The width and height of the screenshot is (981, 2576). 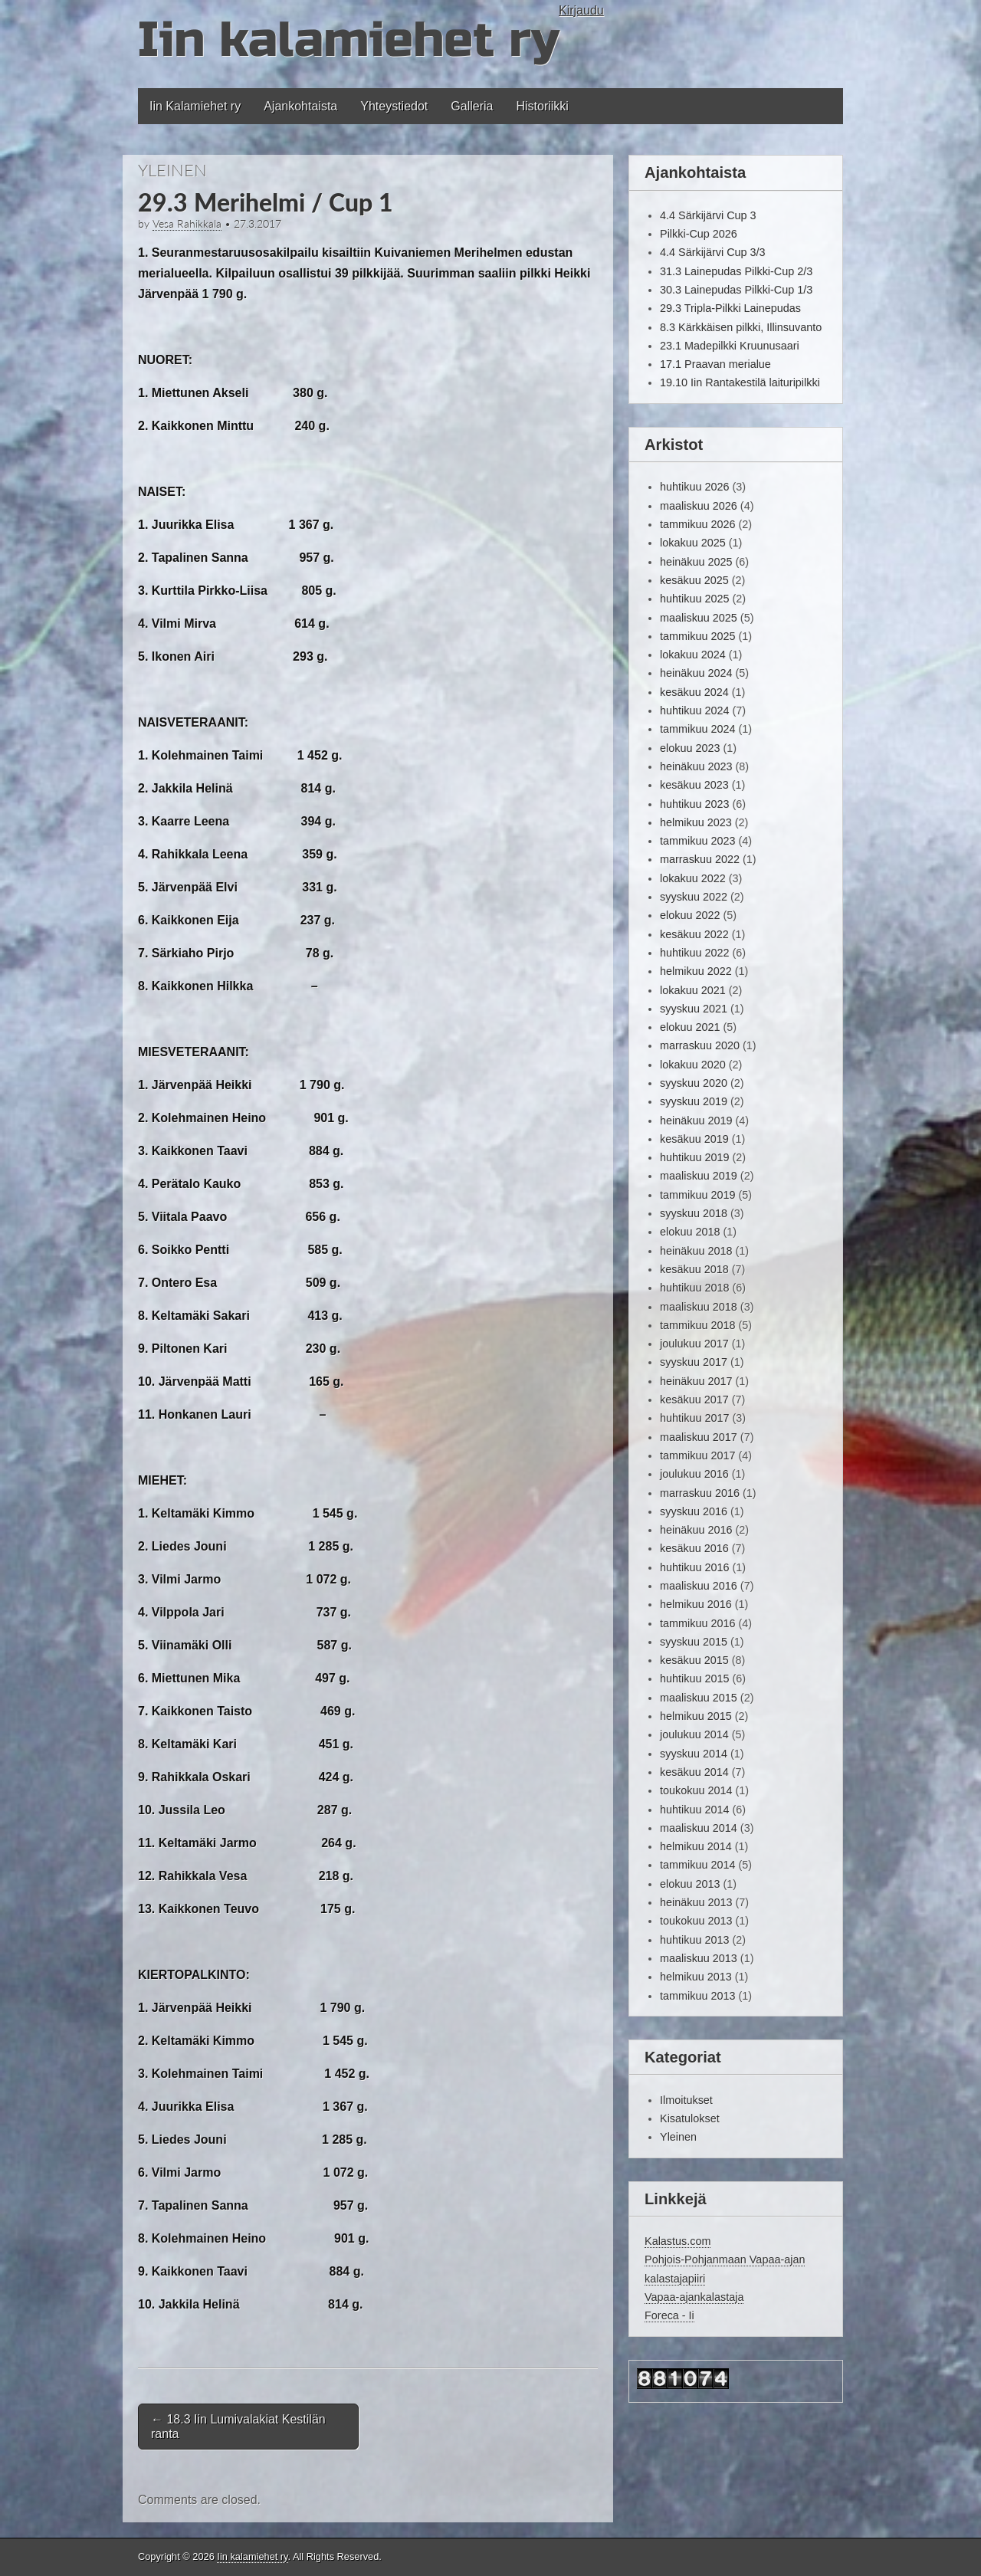 What do you see at coordinates (187, 224) in the screenshot?
I see `Vesa Rahikkala` at bounding box center [187, 224].